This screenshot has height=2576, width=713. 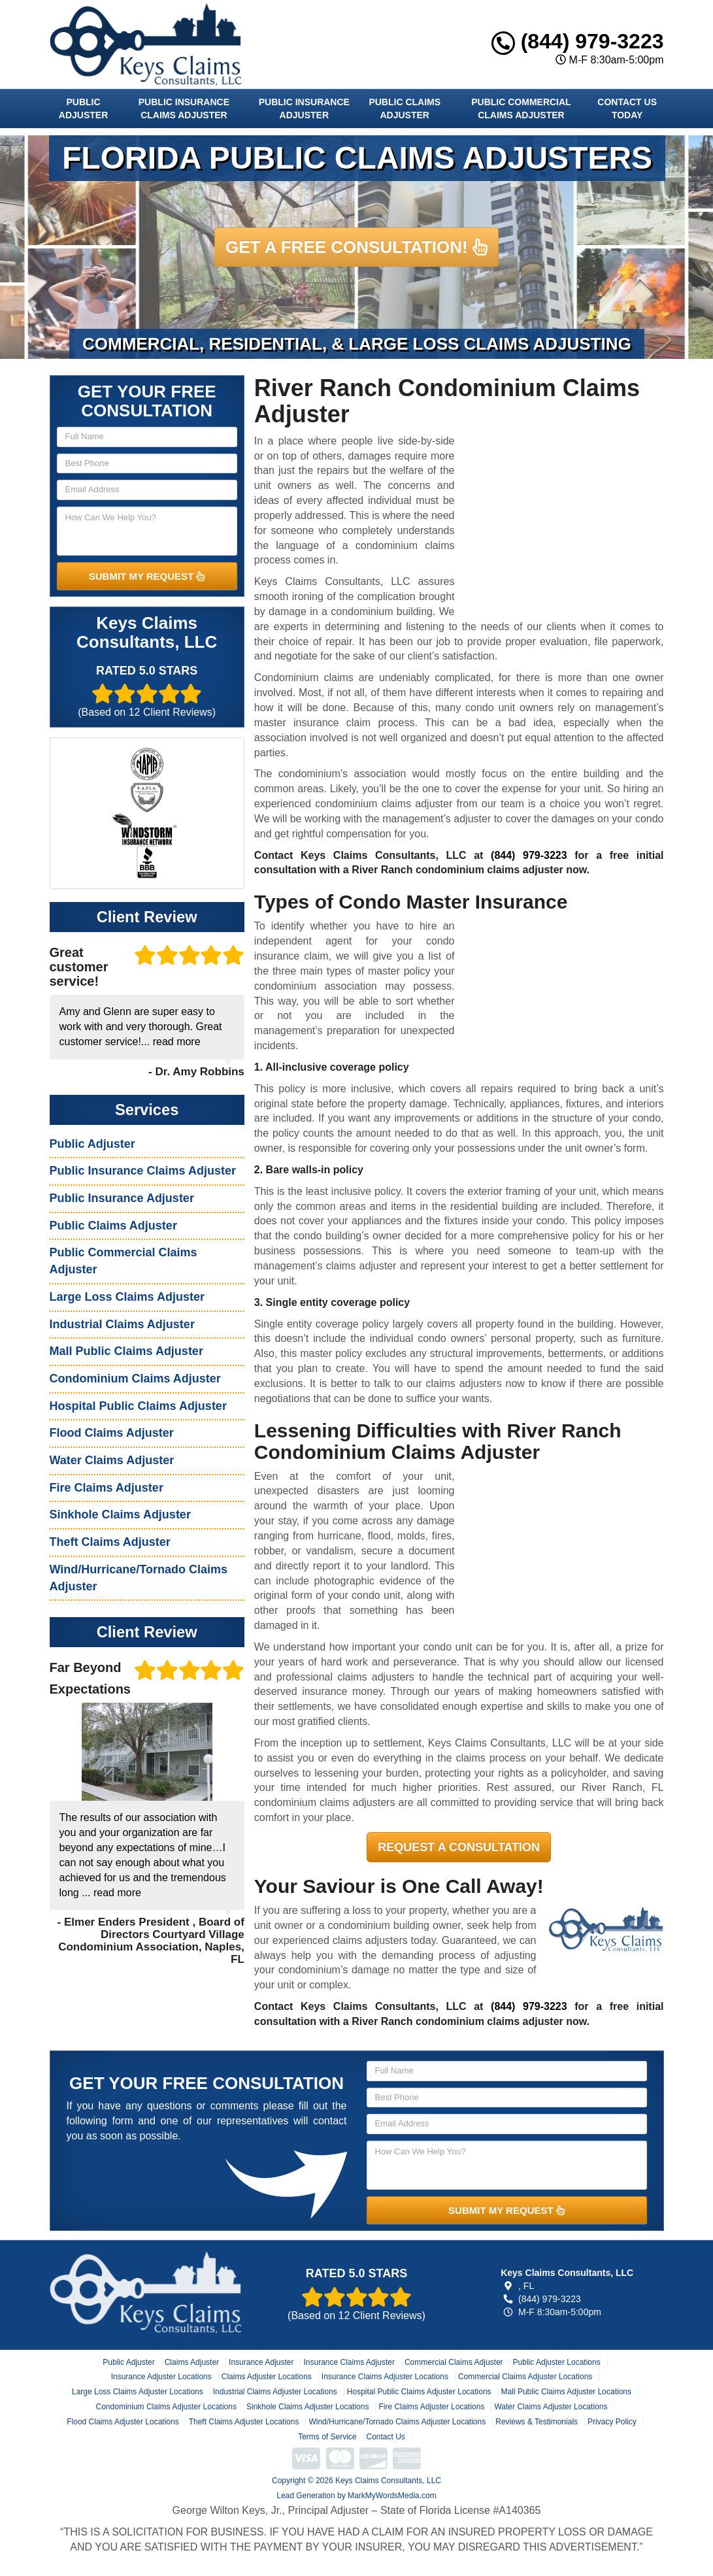 What do you see at coordinates (147, 576) in the screenshot?
I see `SUBMIT MY REQUEST` at bounding box center [147, 576].